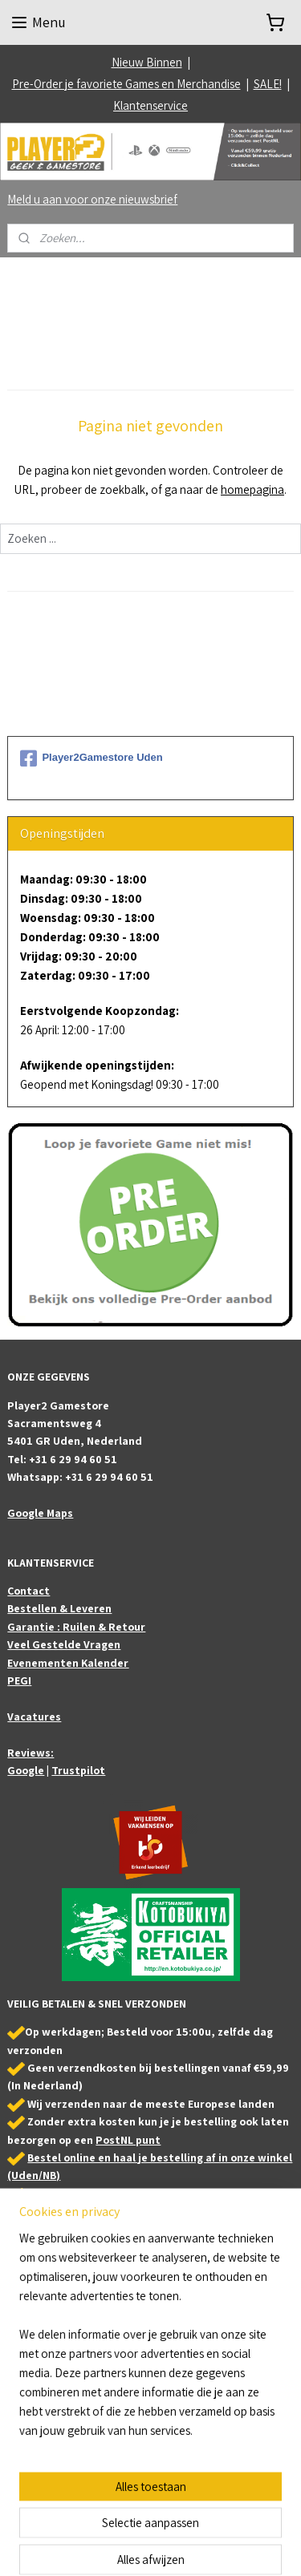 The height and width of the screenshot is (2576, 301). What do you see at coordinates (150, 105) in the screenshot?
I see `Klantenservice` at bounding box center [150, 105].